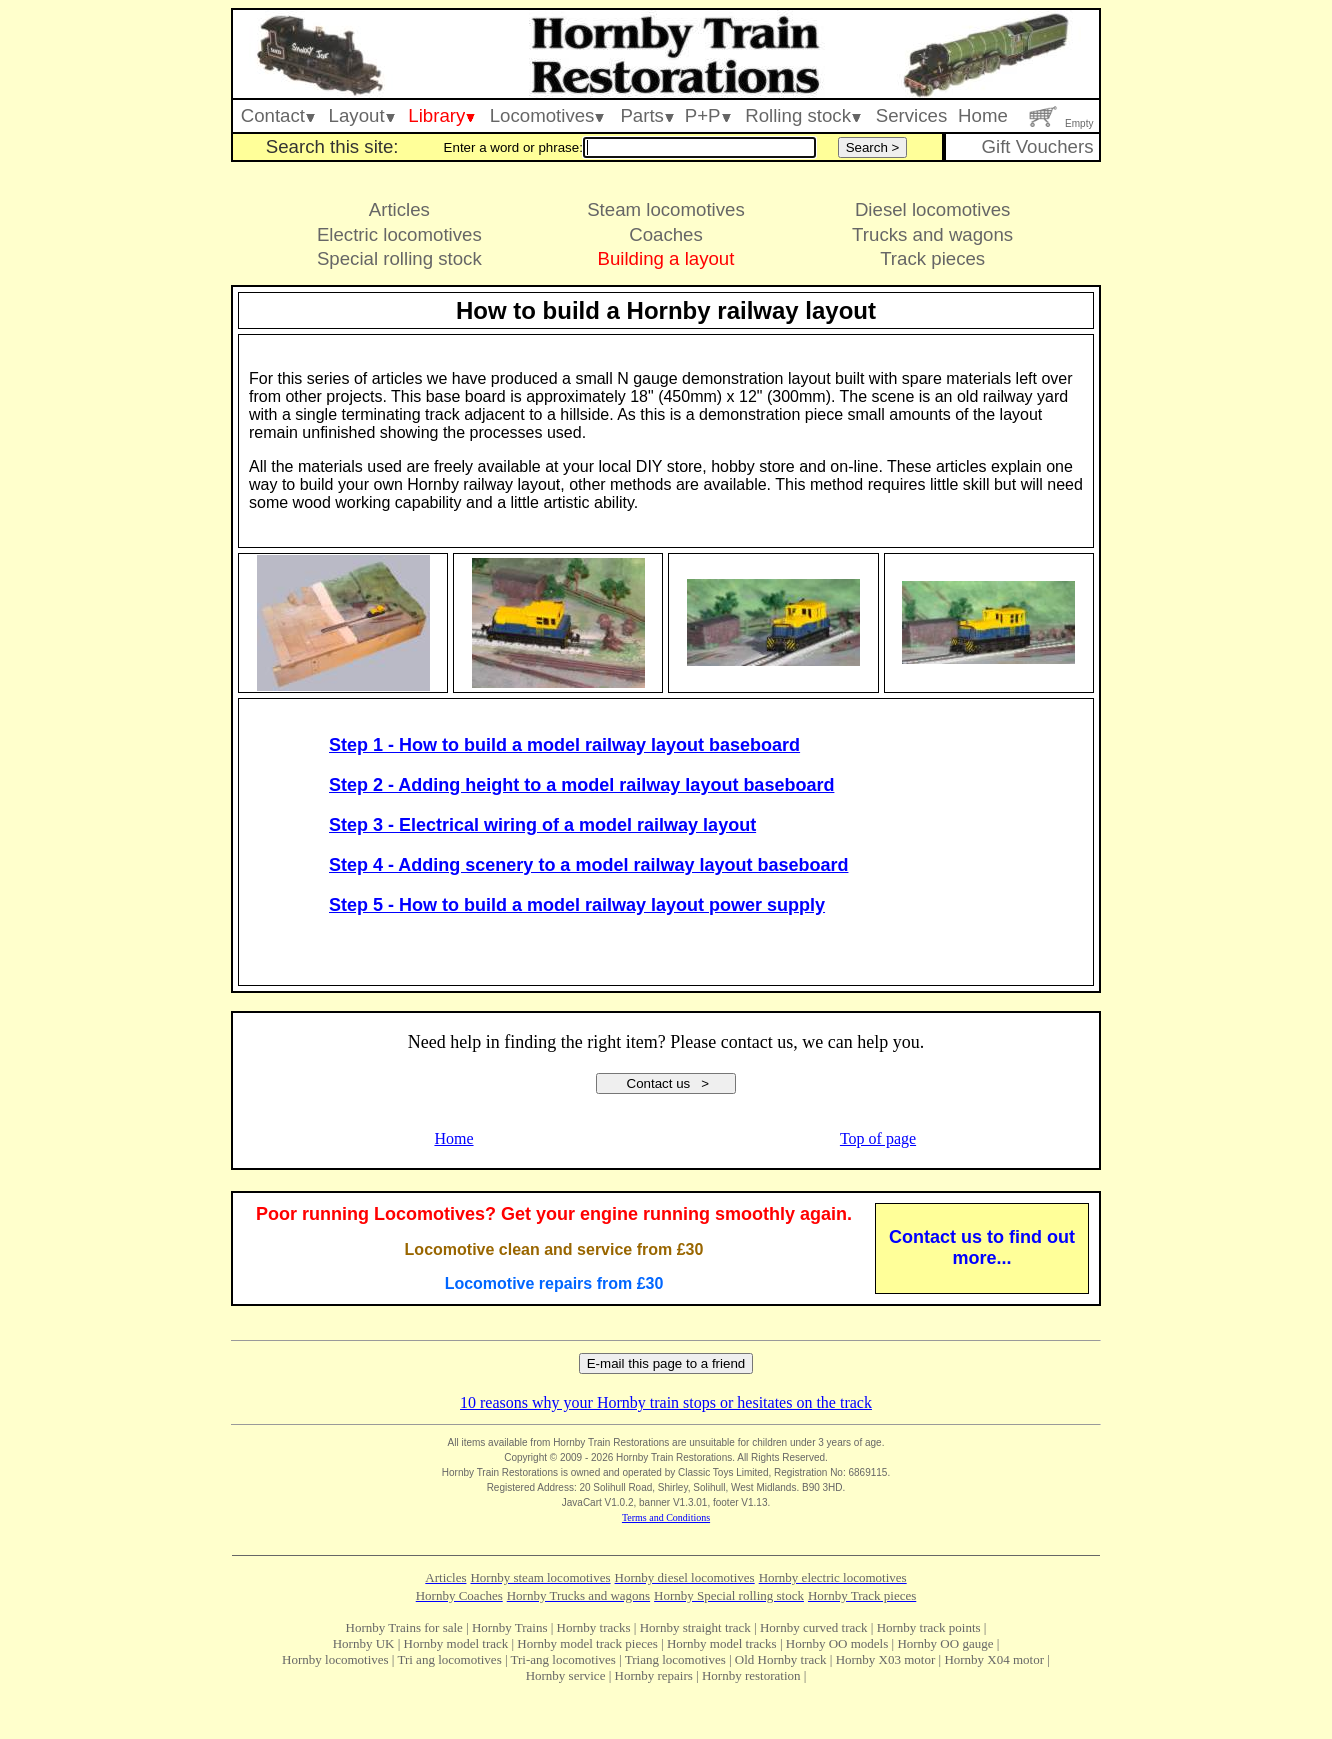 This screenshot has width=1332, height=1739. What do you see at coordinates (441, 115) in the screenshot?
I see `Library` at bounding box center [441, 115].